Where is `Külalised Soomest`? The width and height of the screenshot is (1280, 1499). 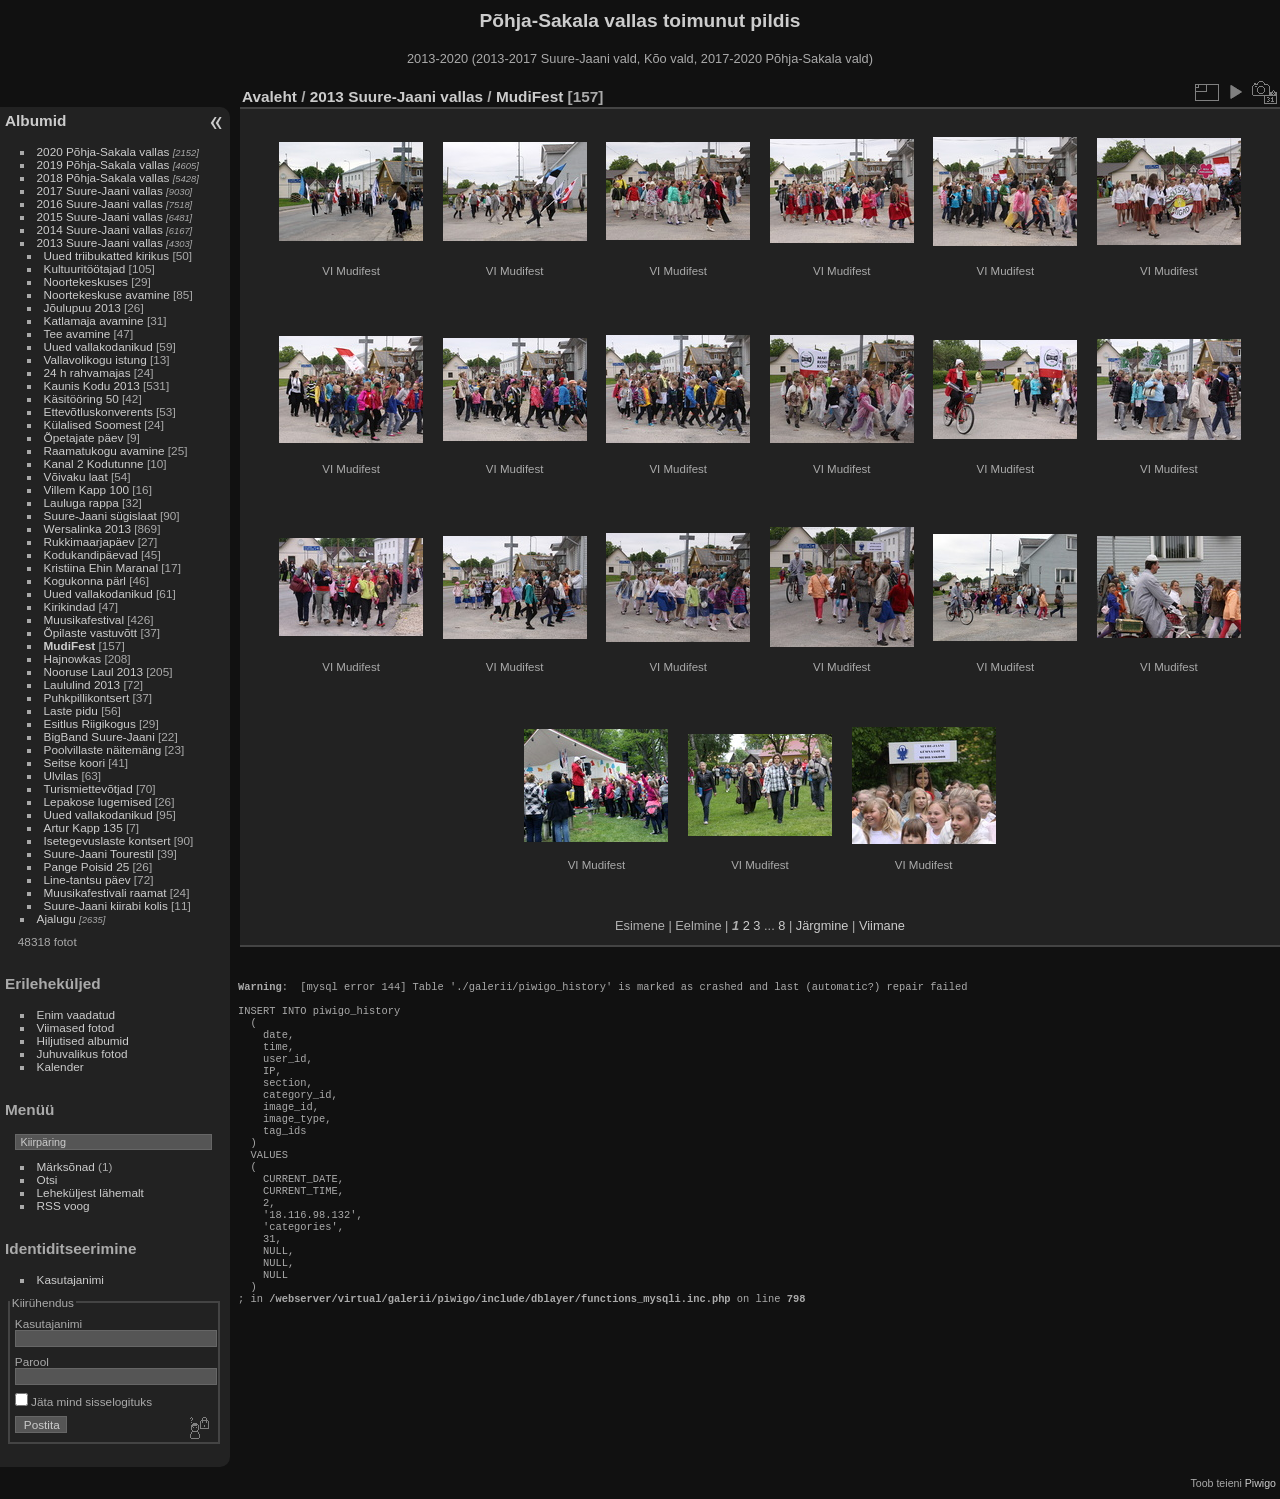 Külalised Soomest is located at coordinates (92, 424).